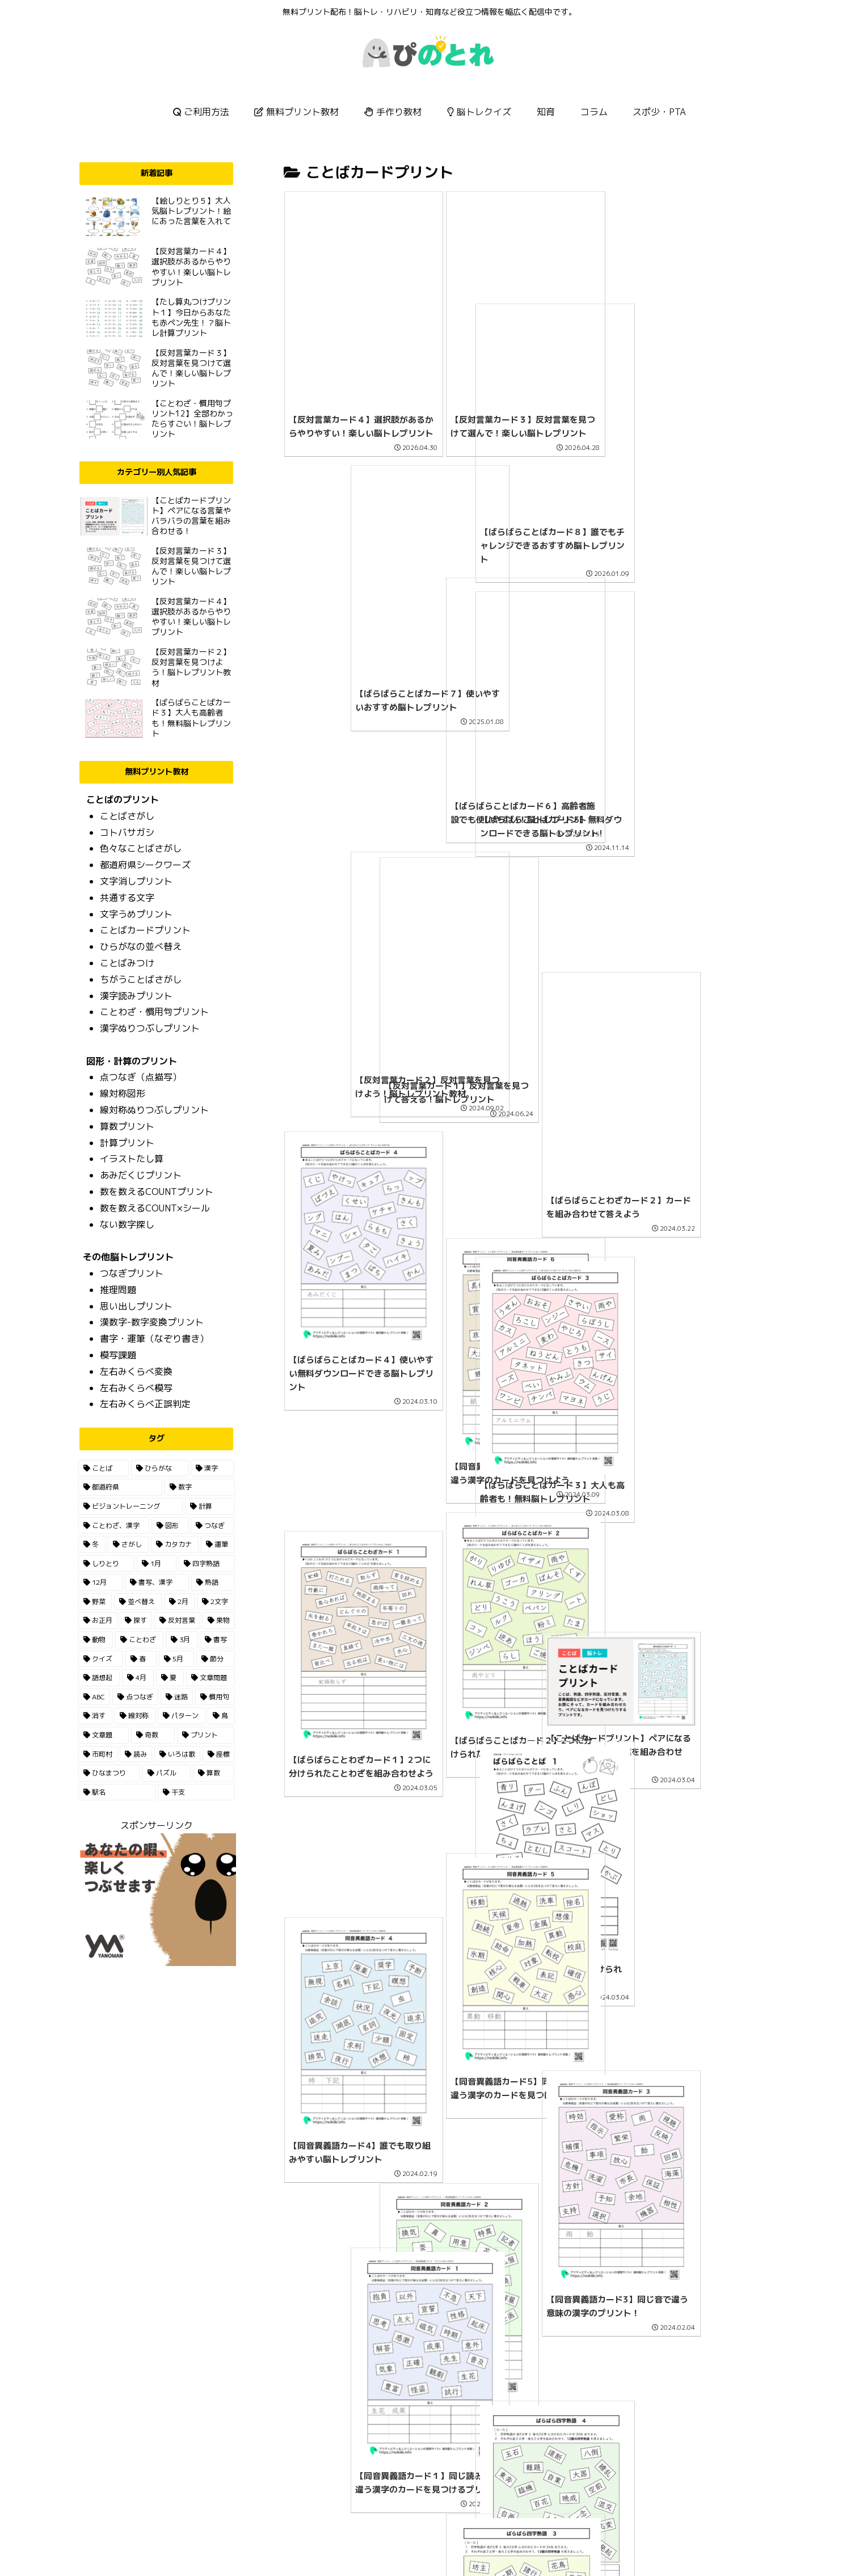  Describe the element at coordinates (97, 1754) in the screenshot. I see `[市町村 (1個の項目)]` at that location.